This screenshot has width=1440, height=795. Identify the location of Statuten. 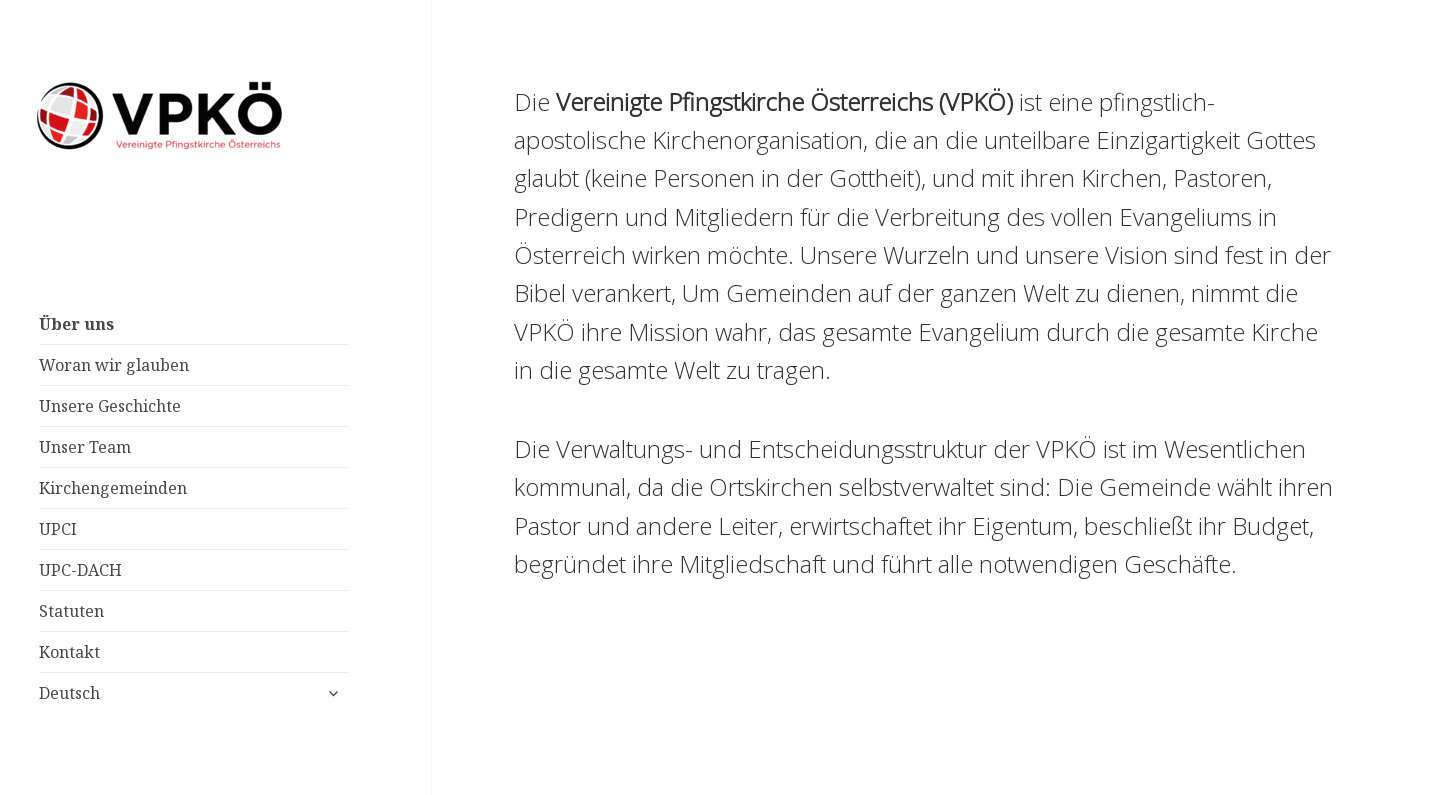
(71, 611).